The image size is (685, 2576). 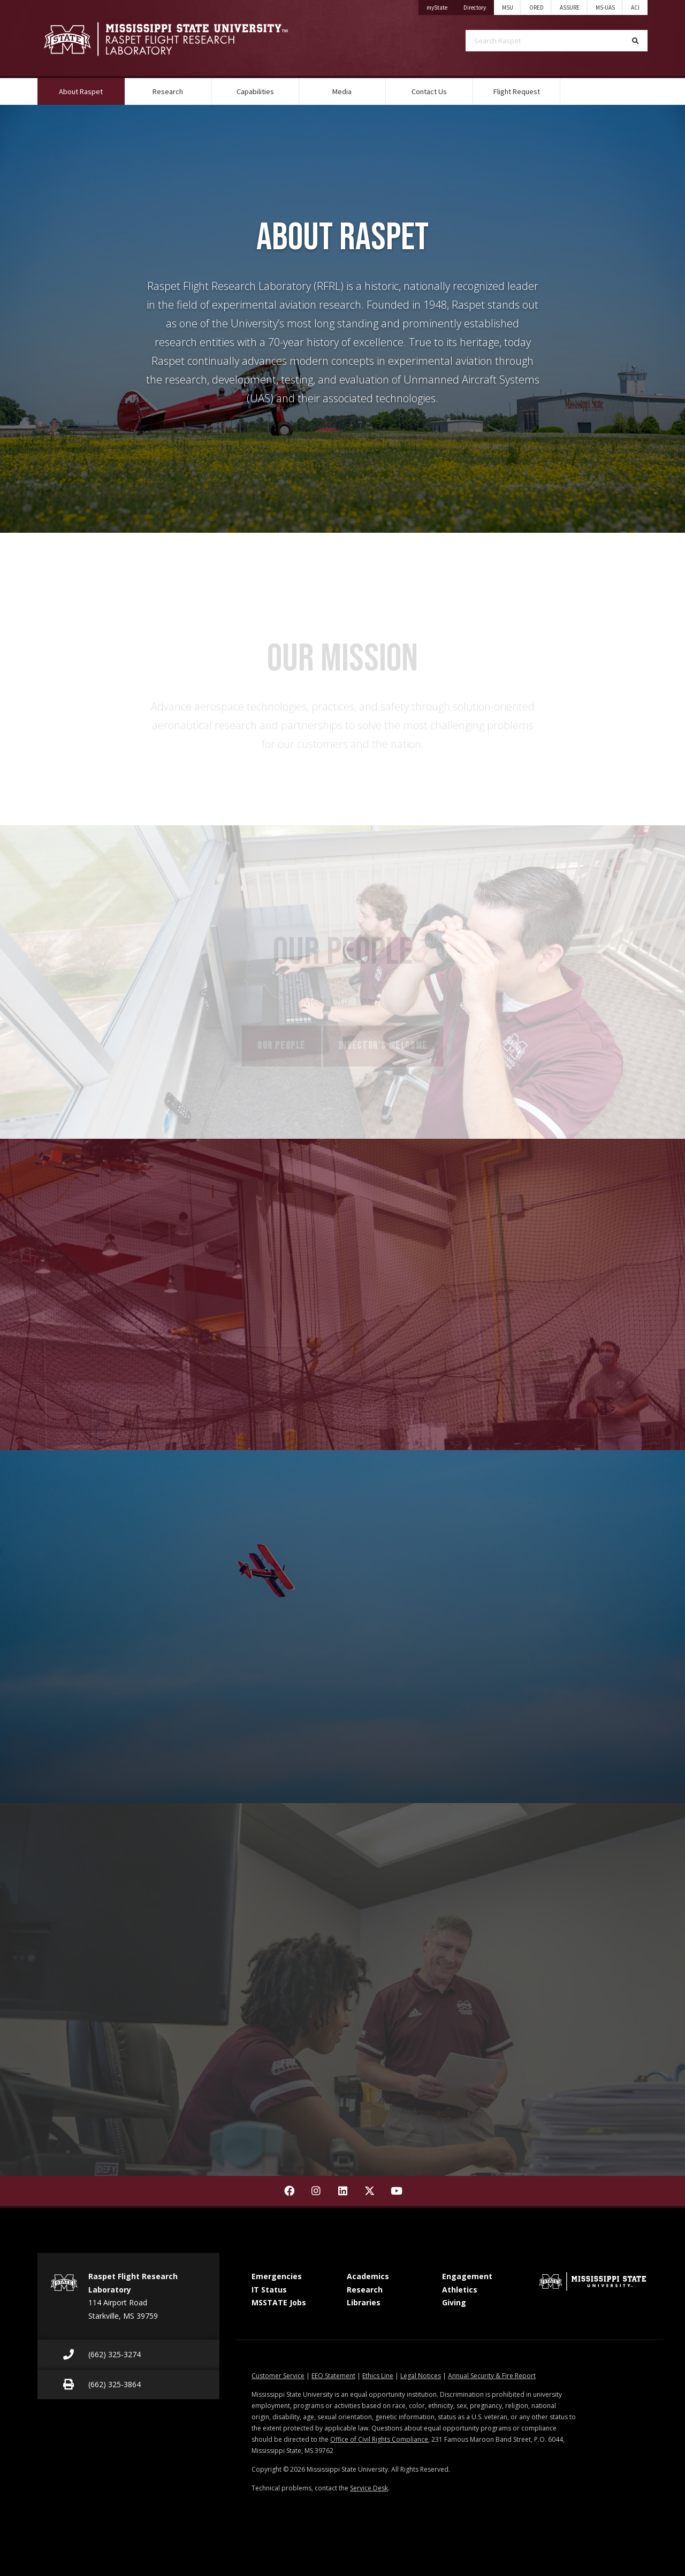 What do you see at coordinates (91, 87) in the screenshot?
I see `About Raspet` at bounding box center [91, 87].